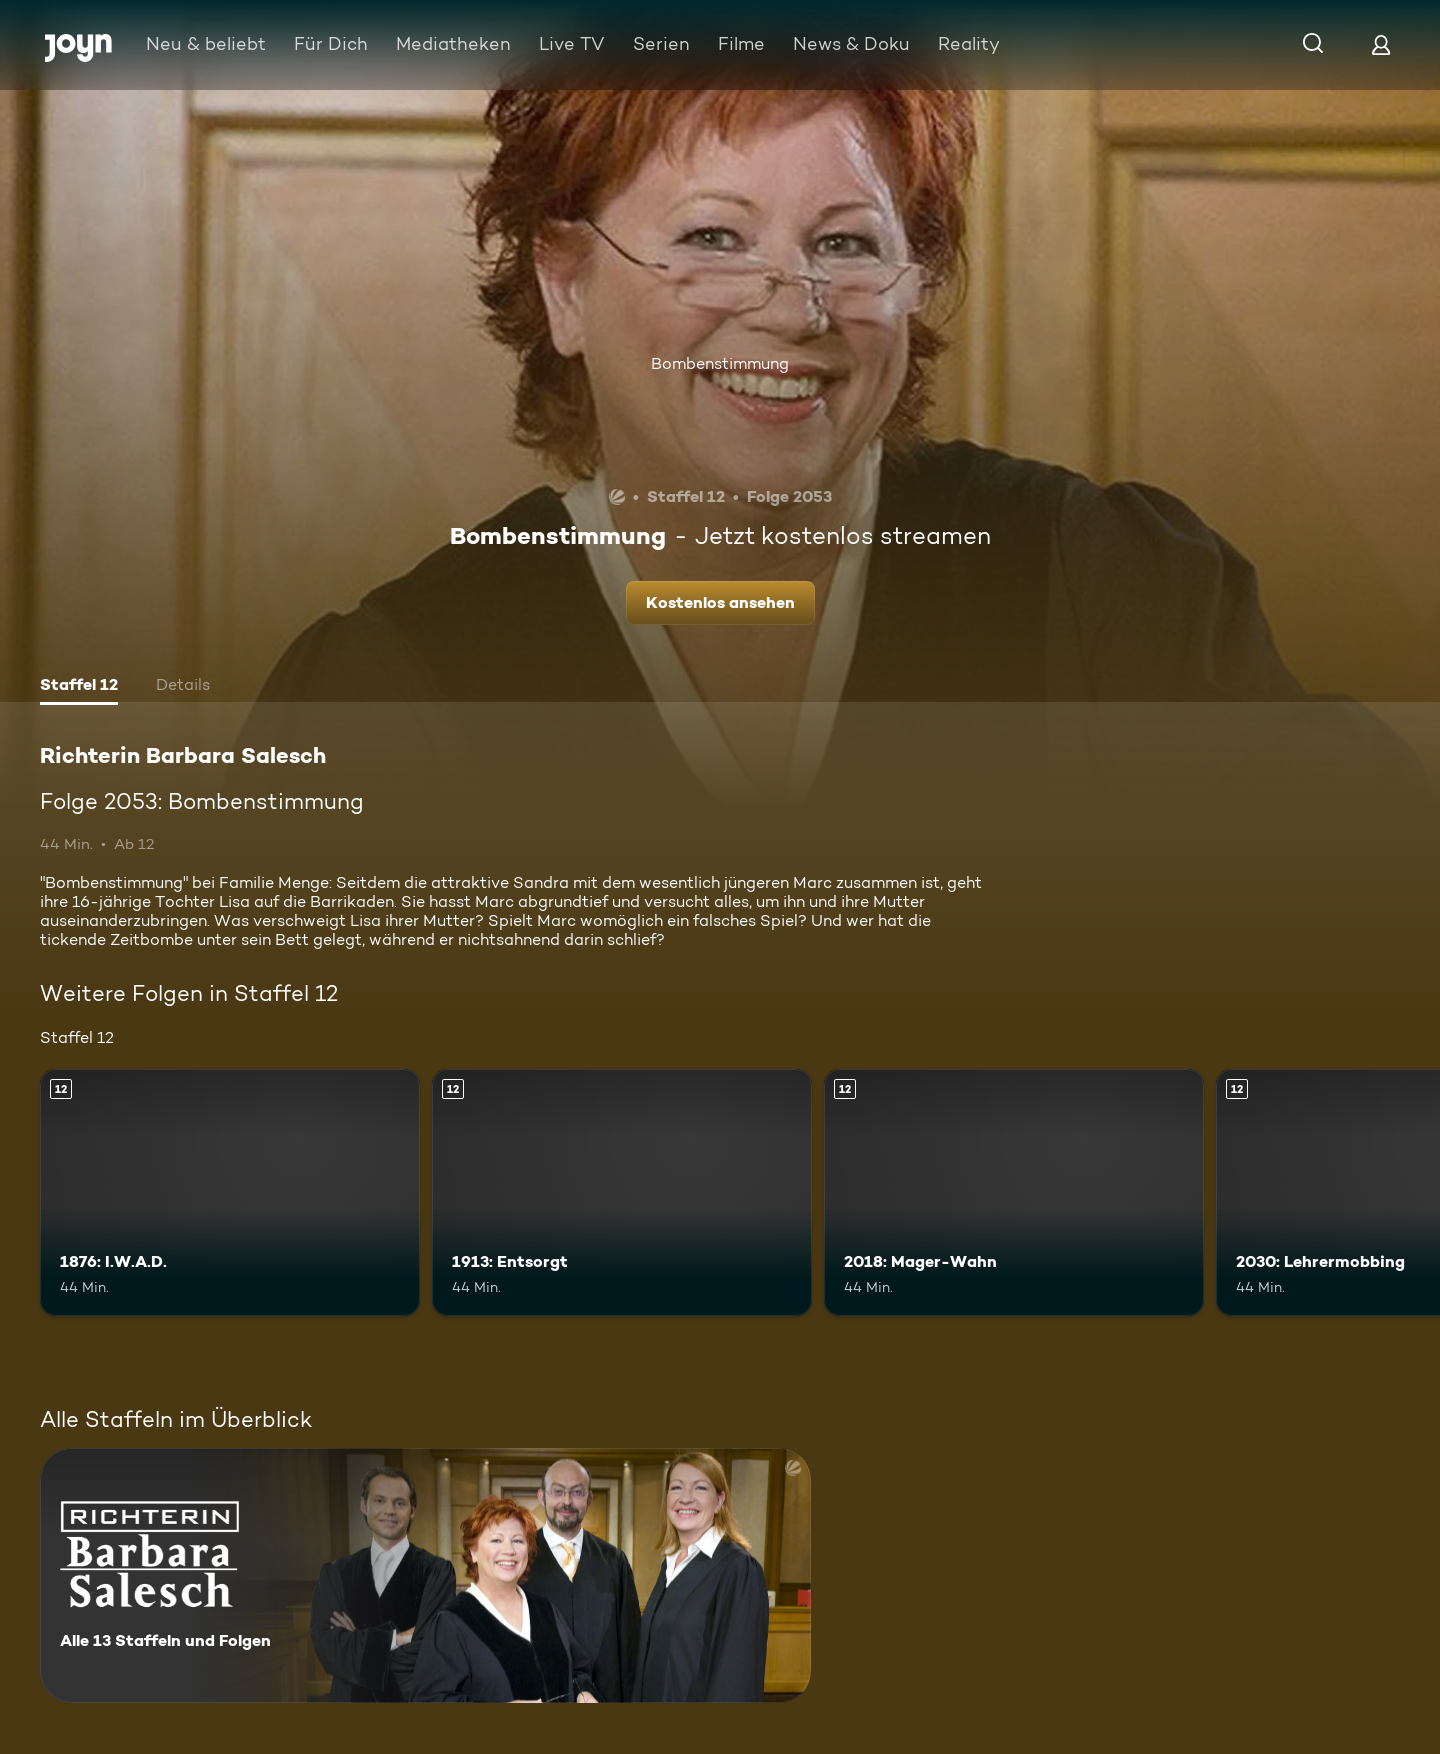  Describe the element at coordinates (79, 687) in the screenshot. I see `[tab]` at that location.